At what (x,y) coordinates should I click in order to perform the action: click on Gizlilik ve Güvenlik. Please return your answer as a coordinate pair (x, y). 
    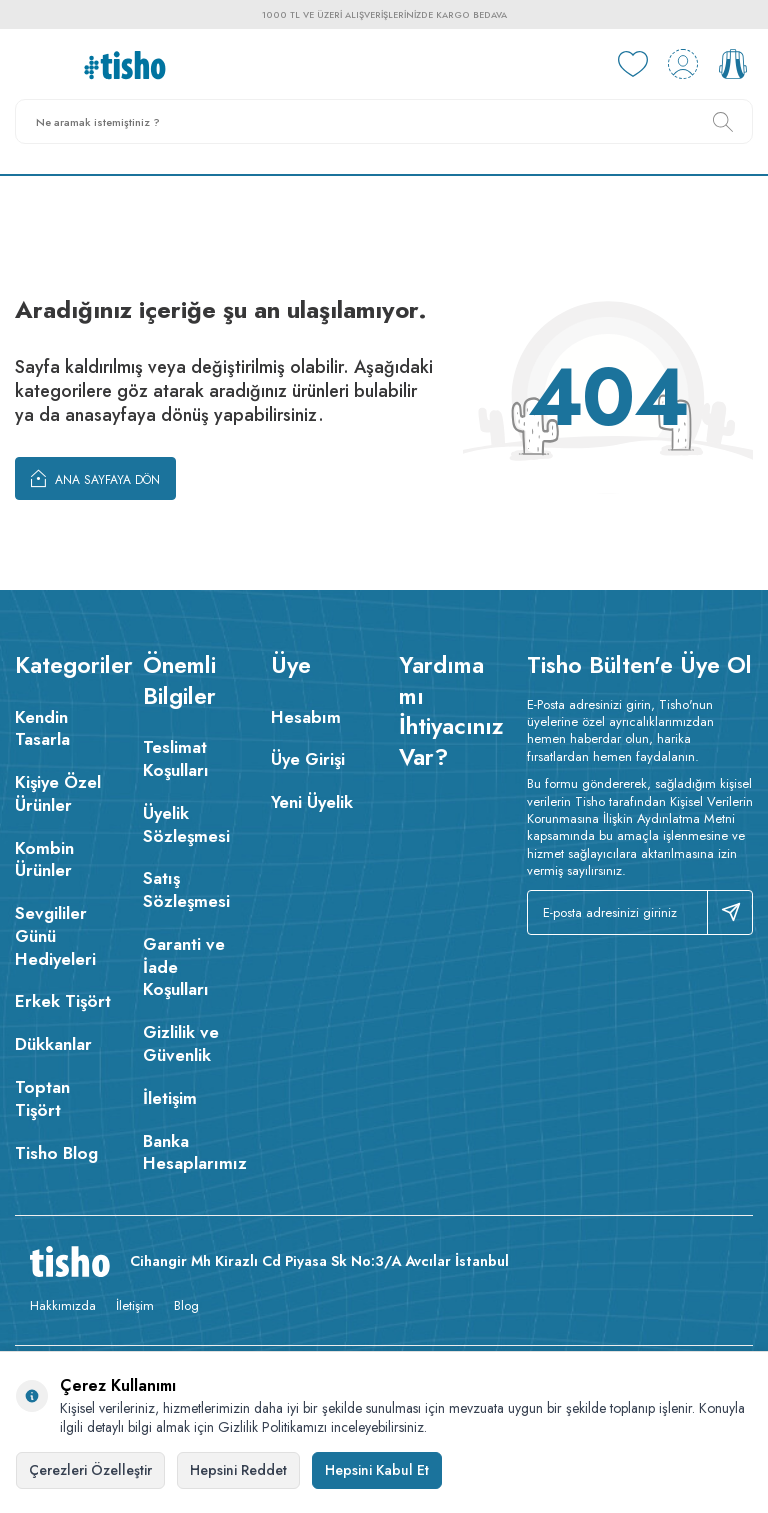
    Looking at the image, I should click on (181, 1043).